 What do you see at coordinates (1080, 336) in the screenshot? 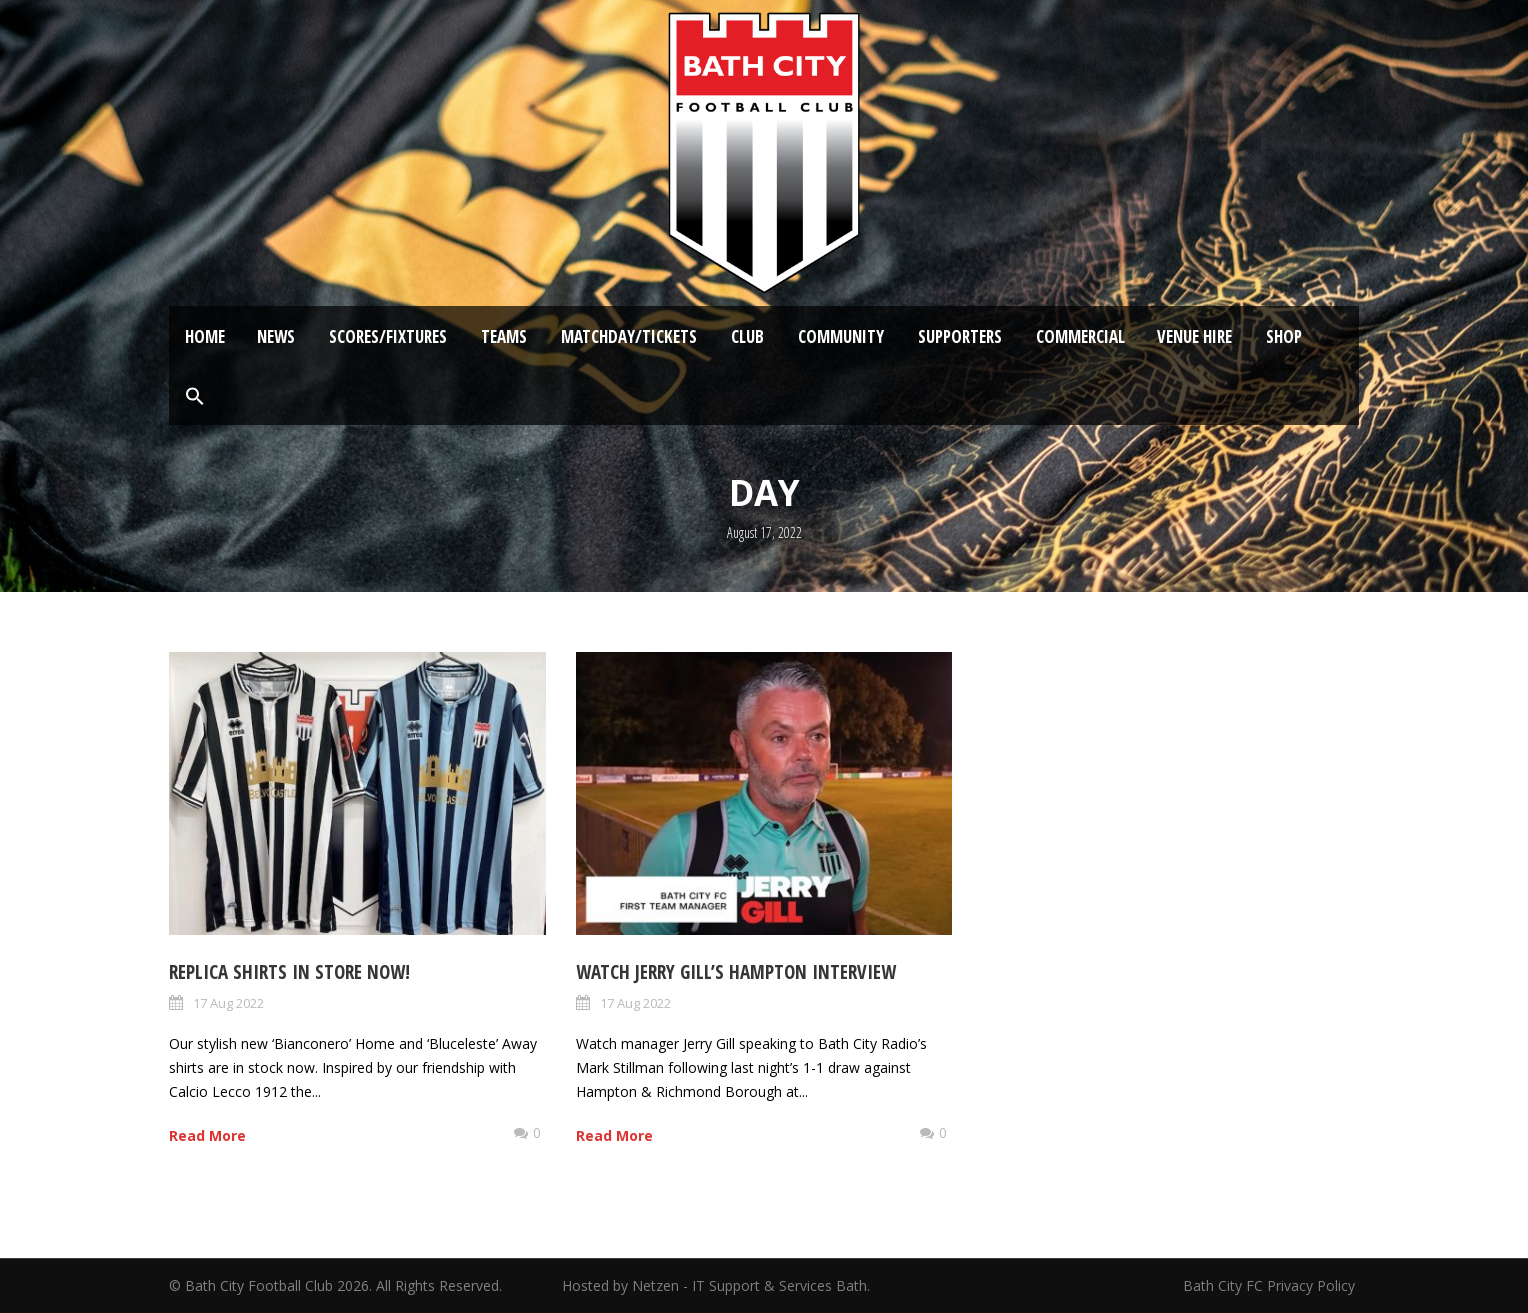
I see `Commercial` at bounding box center [1080, 336].